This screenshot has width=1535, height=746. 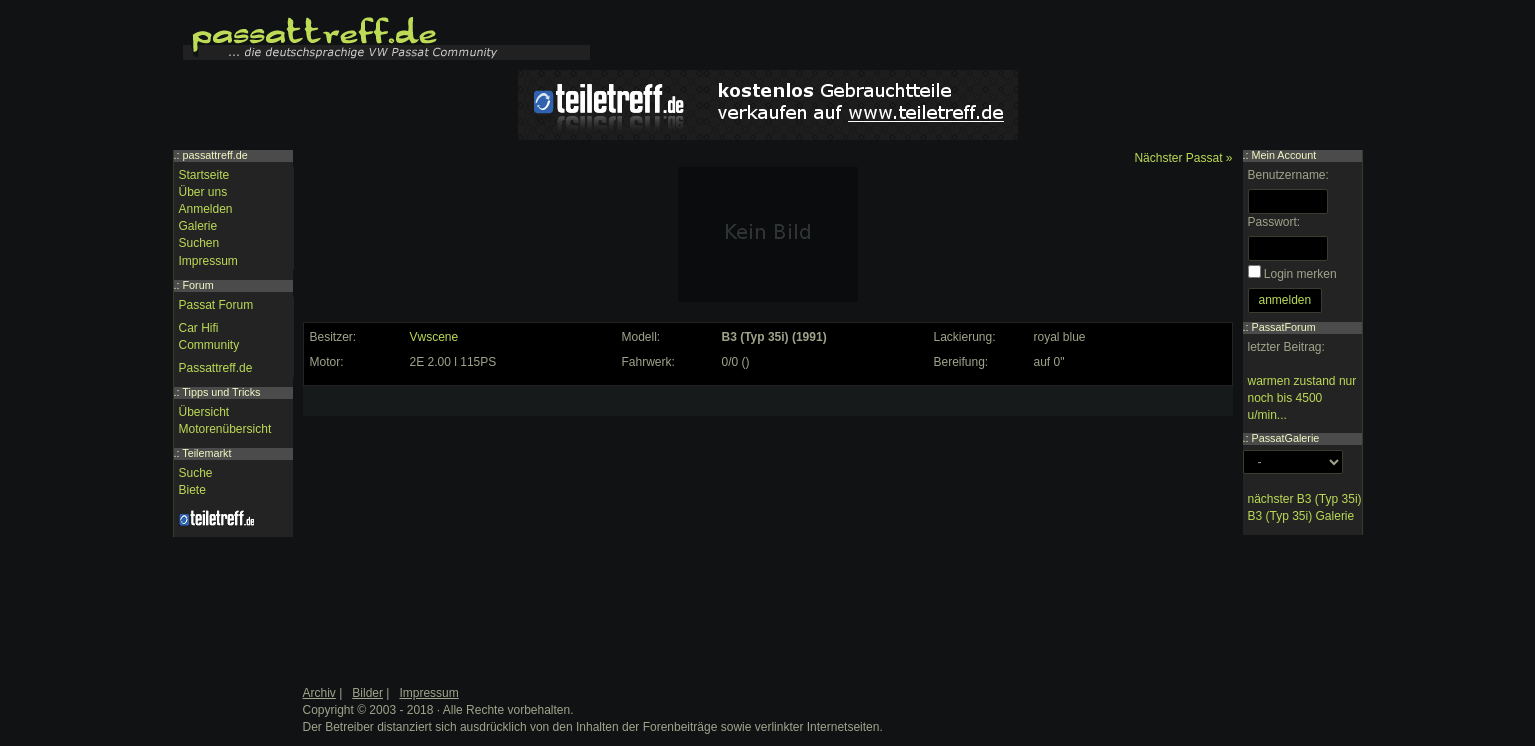 I want to click on Passattreff.de, so click(x=216, y=368).